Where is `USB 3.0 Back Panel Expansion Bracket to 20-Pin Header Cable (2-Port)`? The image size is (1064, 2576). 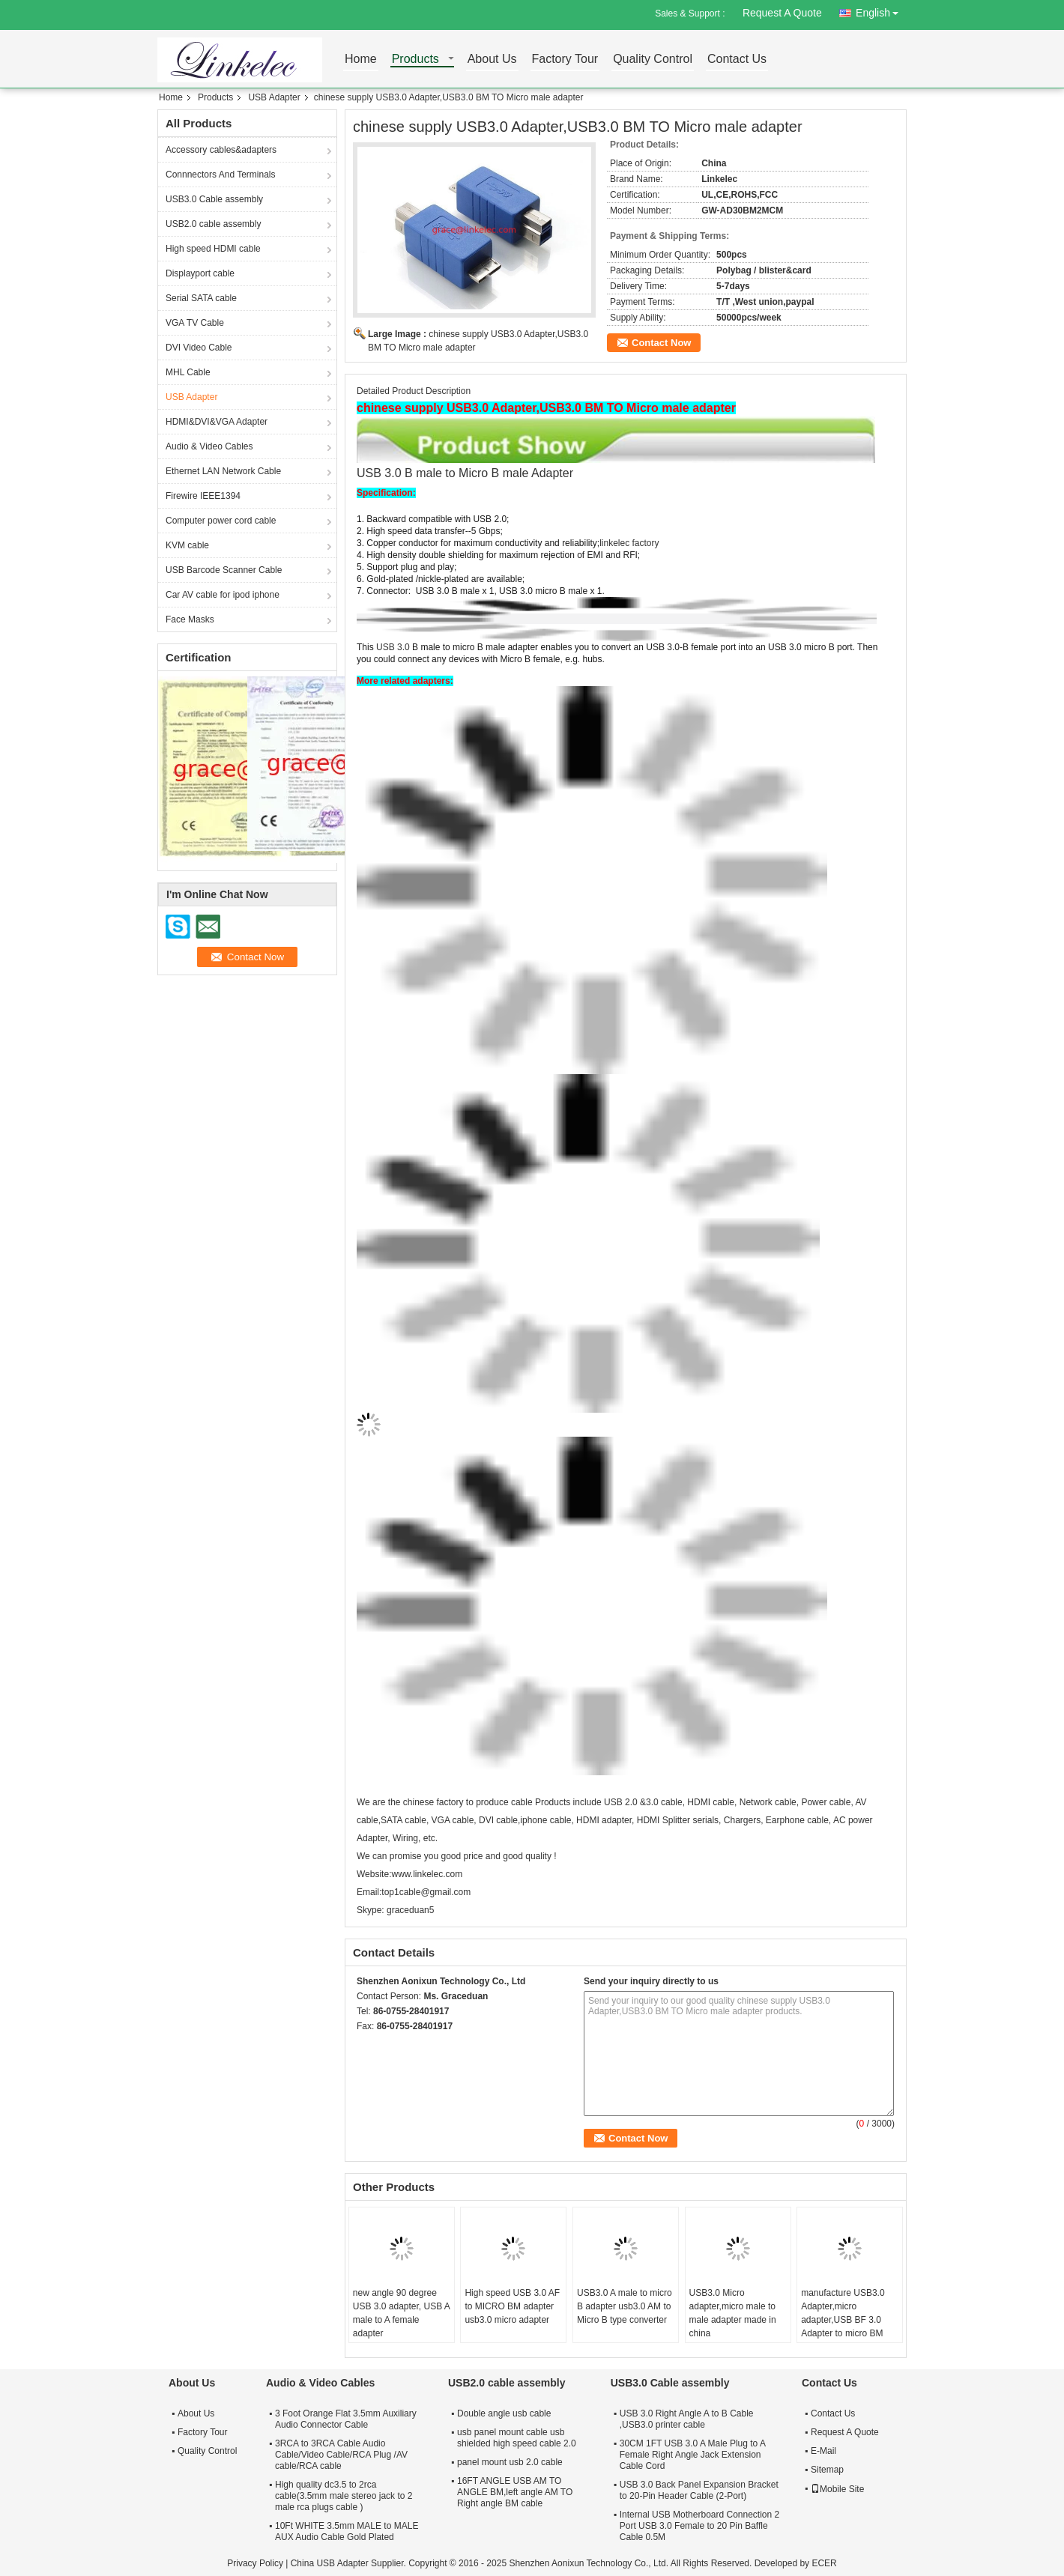 USB 3.0 Back Panel Expansion Bracket to 20-Pin Header Cable (2-Port) is located at coordinates (699, 2490).